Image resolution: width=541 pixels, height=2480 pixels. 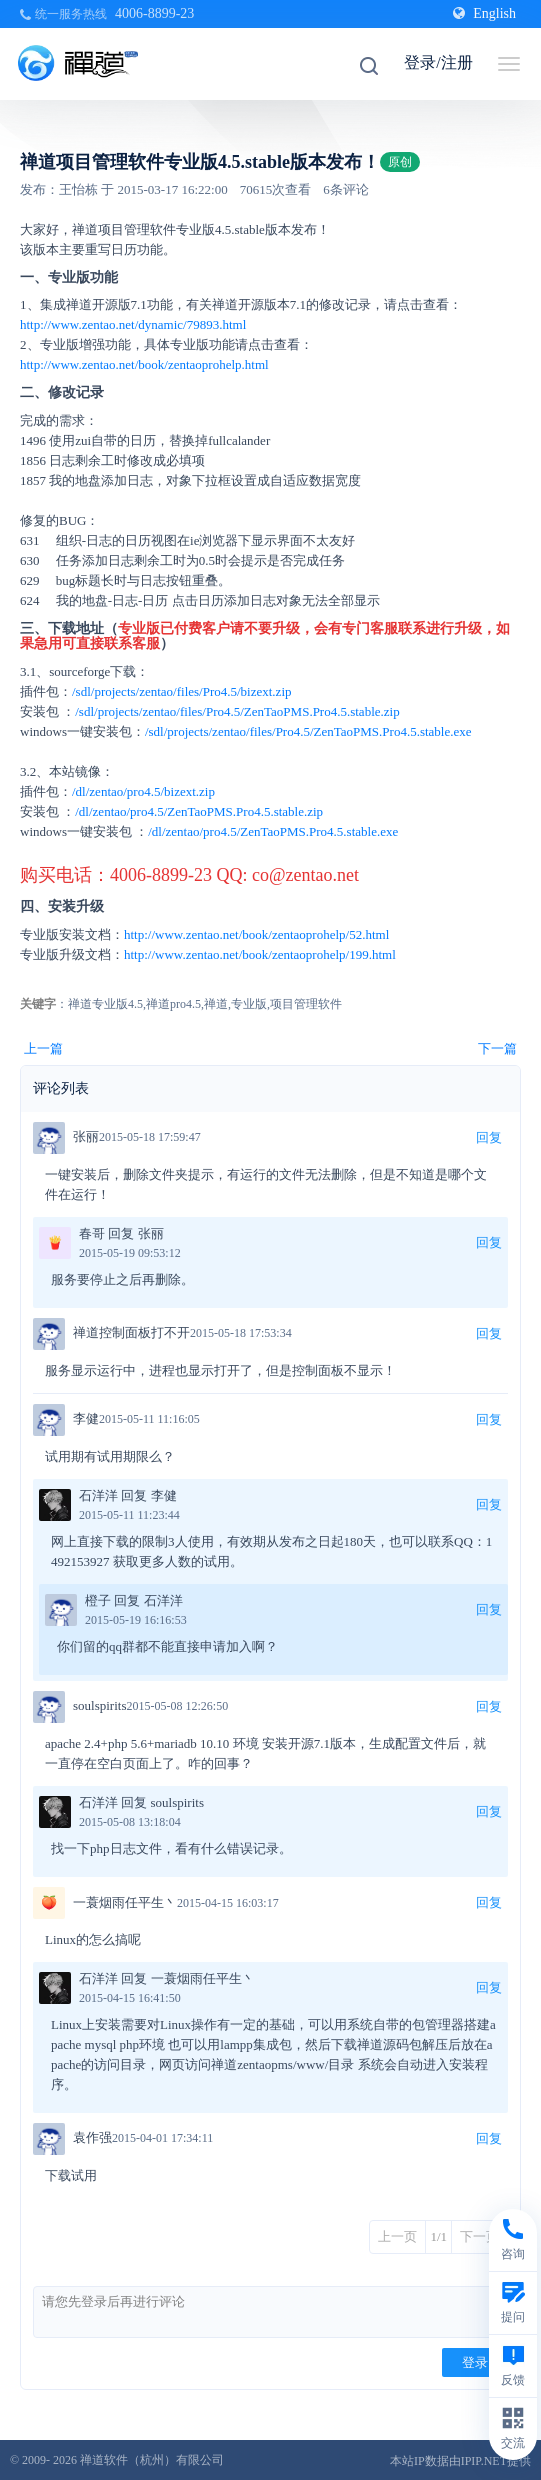 I want to click on 上一页, so click(x=397, y=2236).